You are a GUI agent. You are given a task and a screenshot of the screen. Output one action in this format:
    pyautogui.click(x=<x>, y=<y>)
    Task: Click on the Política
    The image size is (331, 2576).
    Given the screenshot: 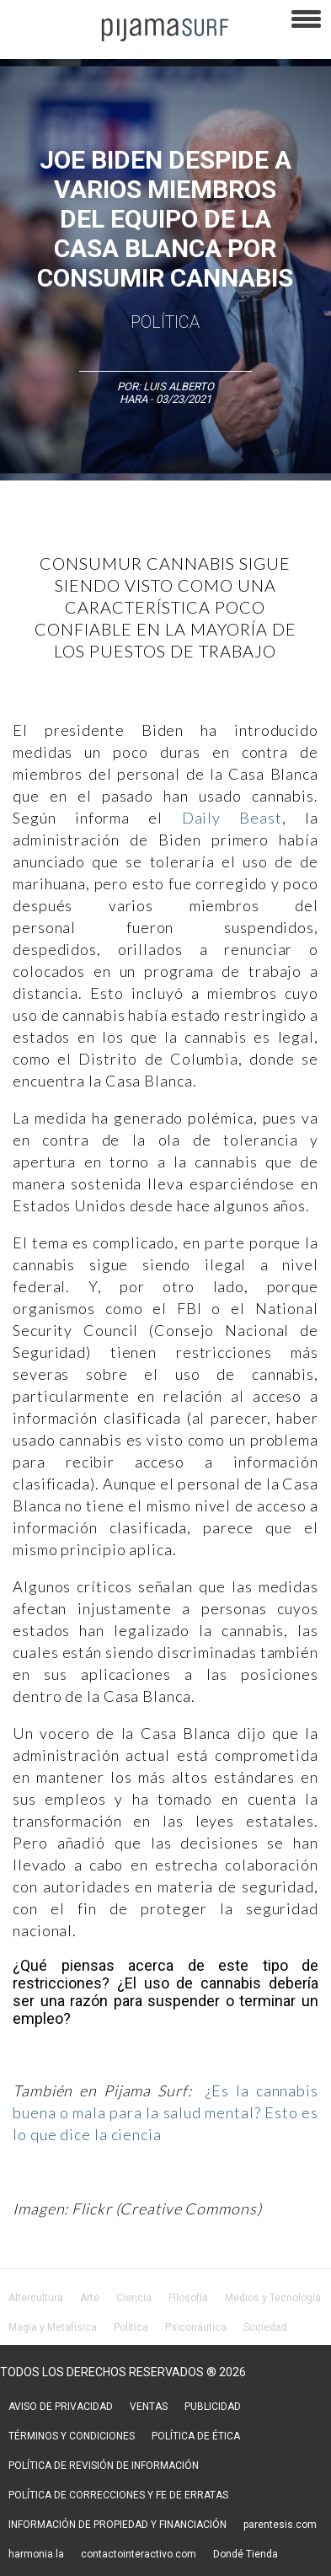 What is the action you would take?
    pyautogui.click(x=165, y=322)
    